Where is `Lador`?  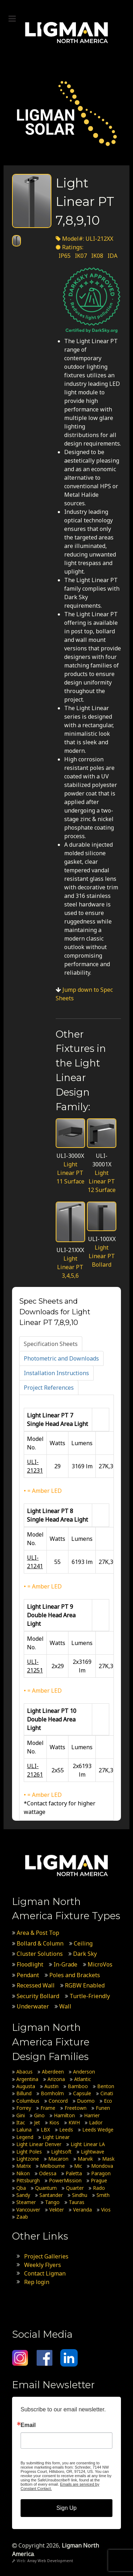 Lador is located at coordinates (95, 2122).